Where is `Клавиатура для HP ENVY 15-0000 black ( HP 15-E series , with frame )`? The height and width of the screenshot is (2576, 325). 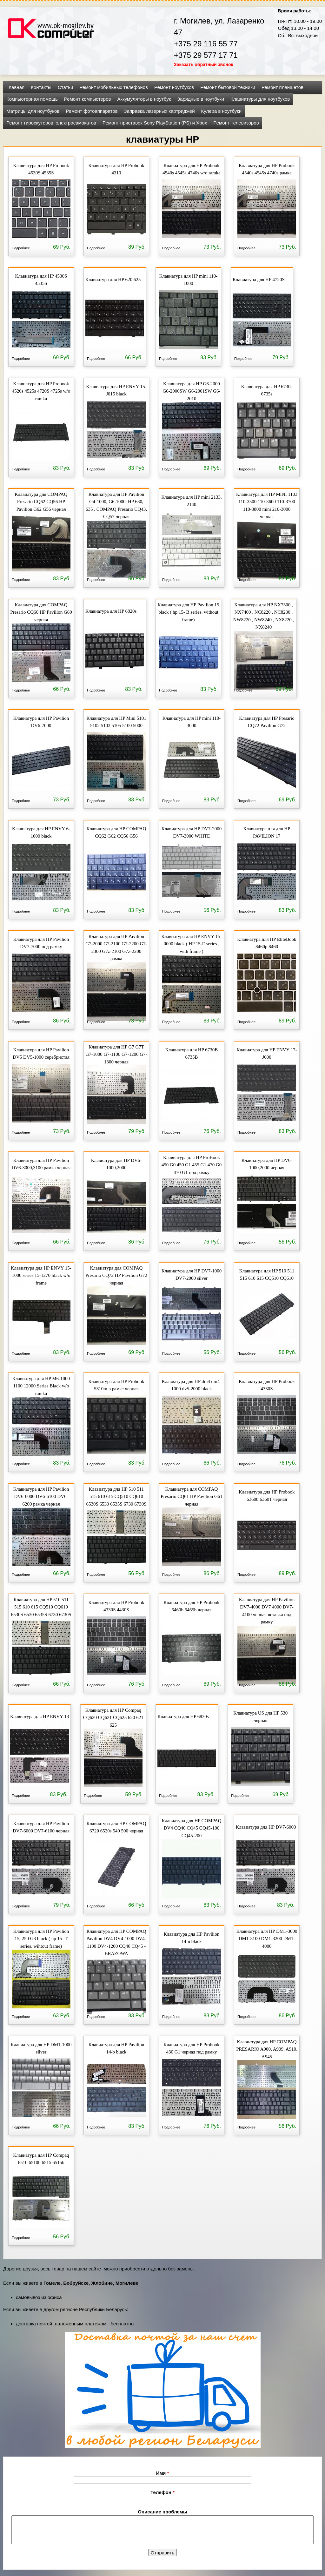
Клавиатура для HP ENVY 15-0000 black ( HP 15-E series , with frame ) is located at coordinates (191, 943).